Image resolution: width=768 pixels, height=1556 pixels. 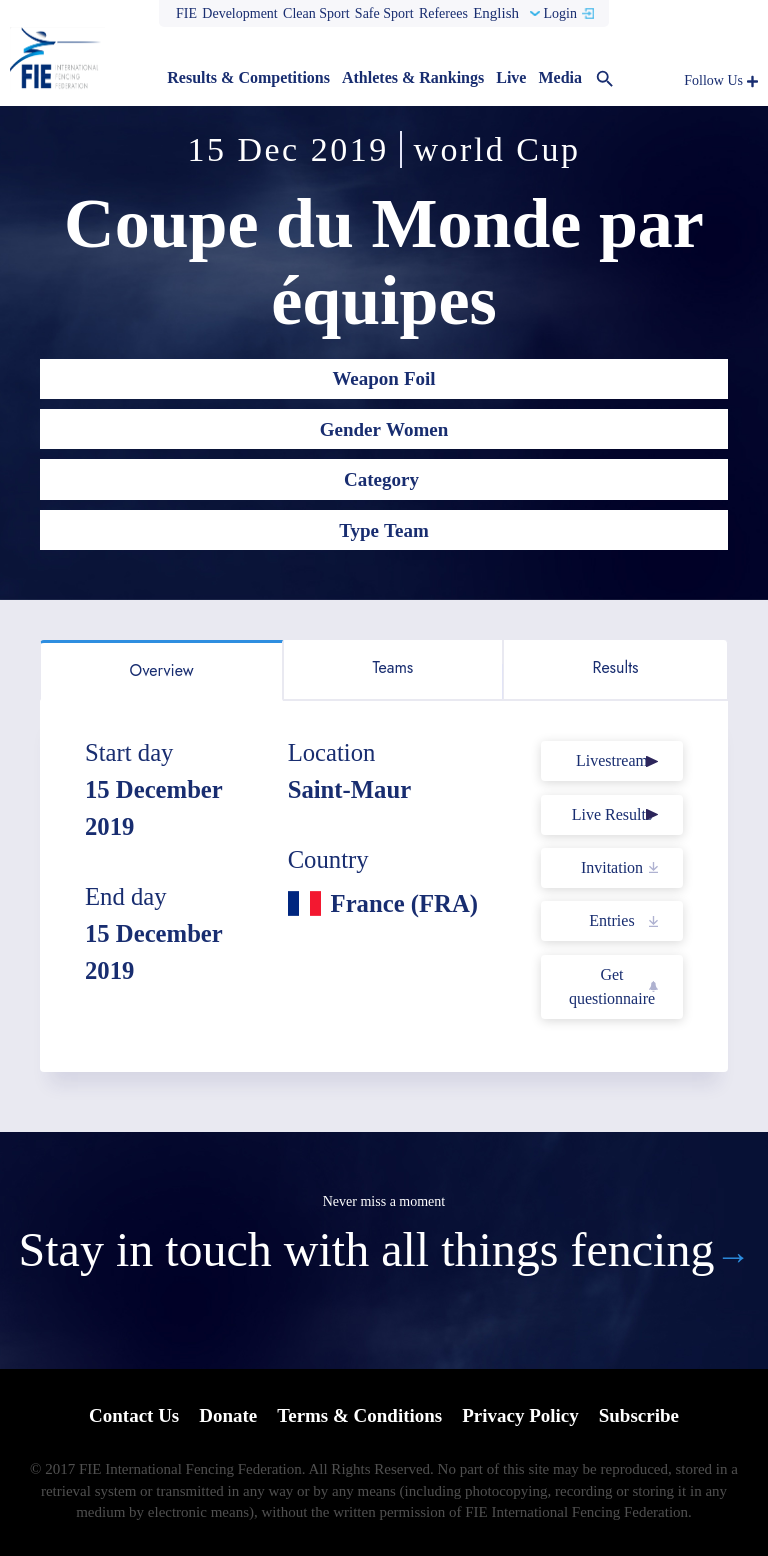 I want to click on Invitation, so click(x=612, y=867).